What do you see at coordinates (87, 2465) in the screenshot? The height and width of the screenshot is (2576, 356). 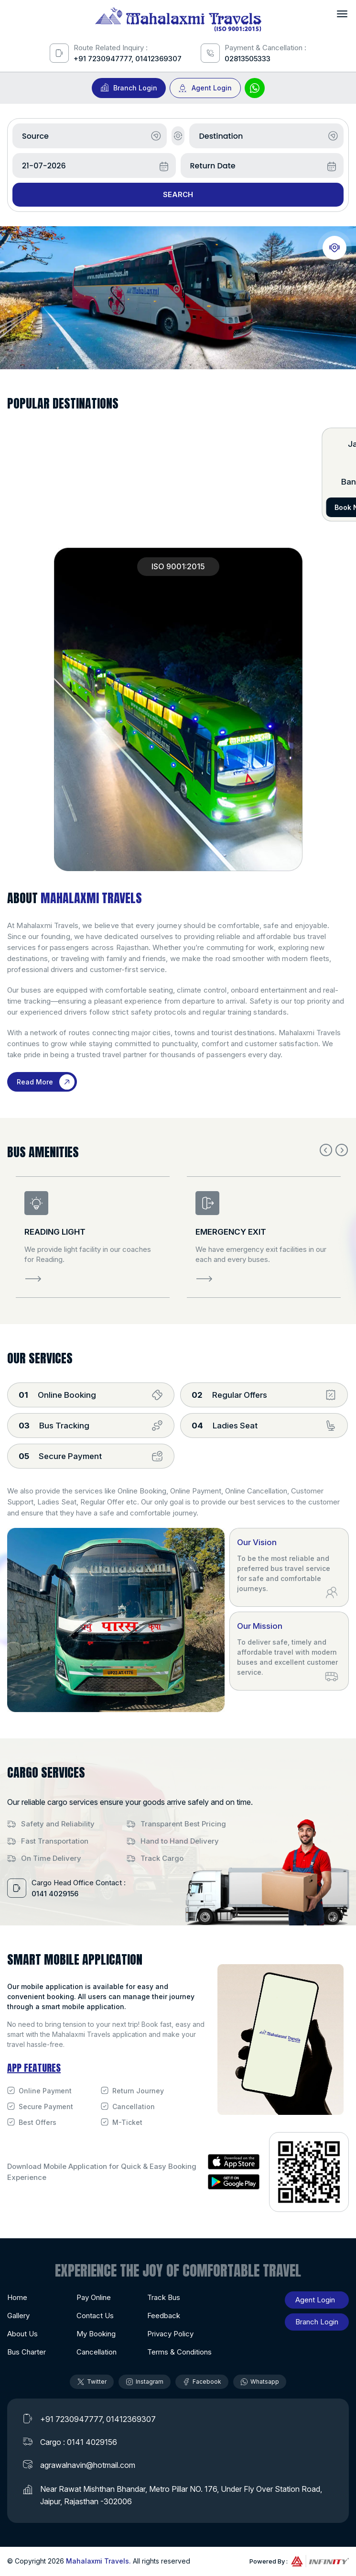 I see `agrawalnavin@hotmail.com` at bounding box center [87, 2465].